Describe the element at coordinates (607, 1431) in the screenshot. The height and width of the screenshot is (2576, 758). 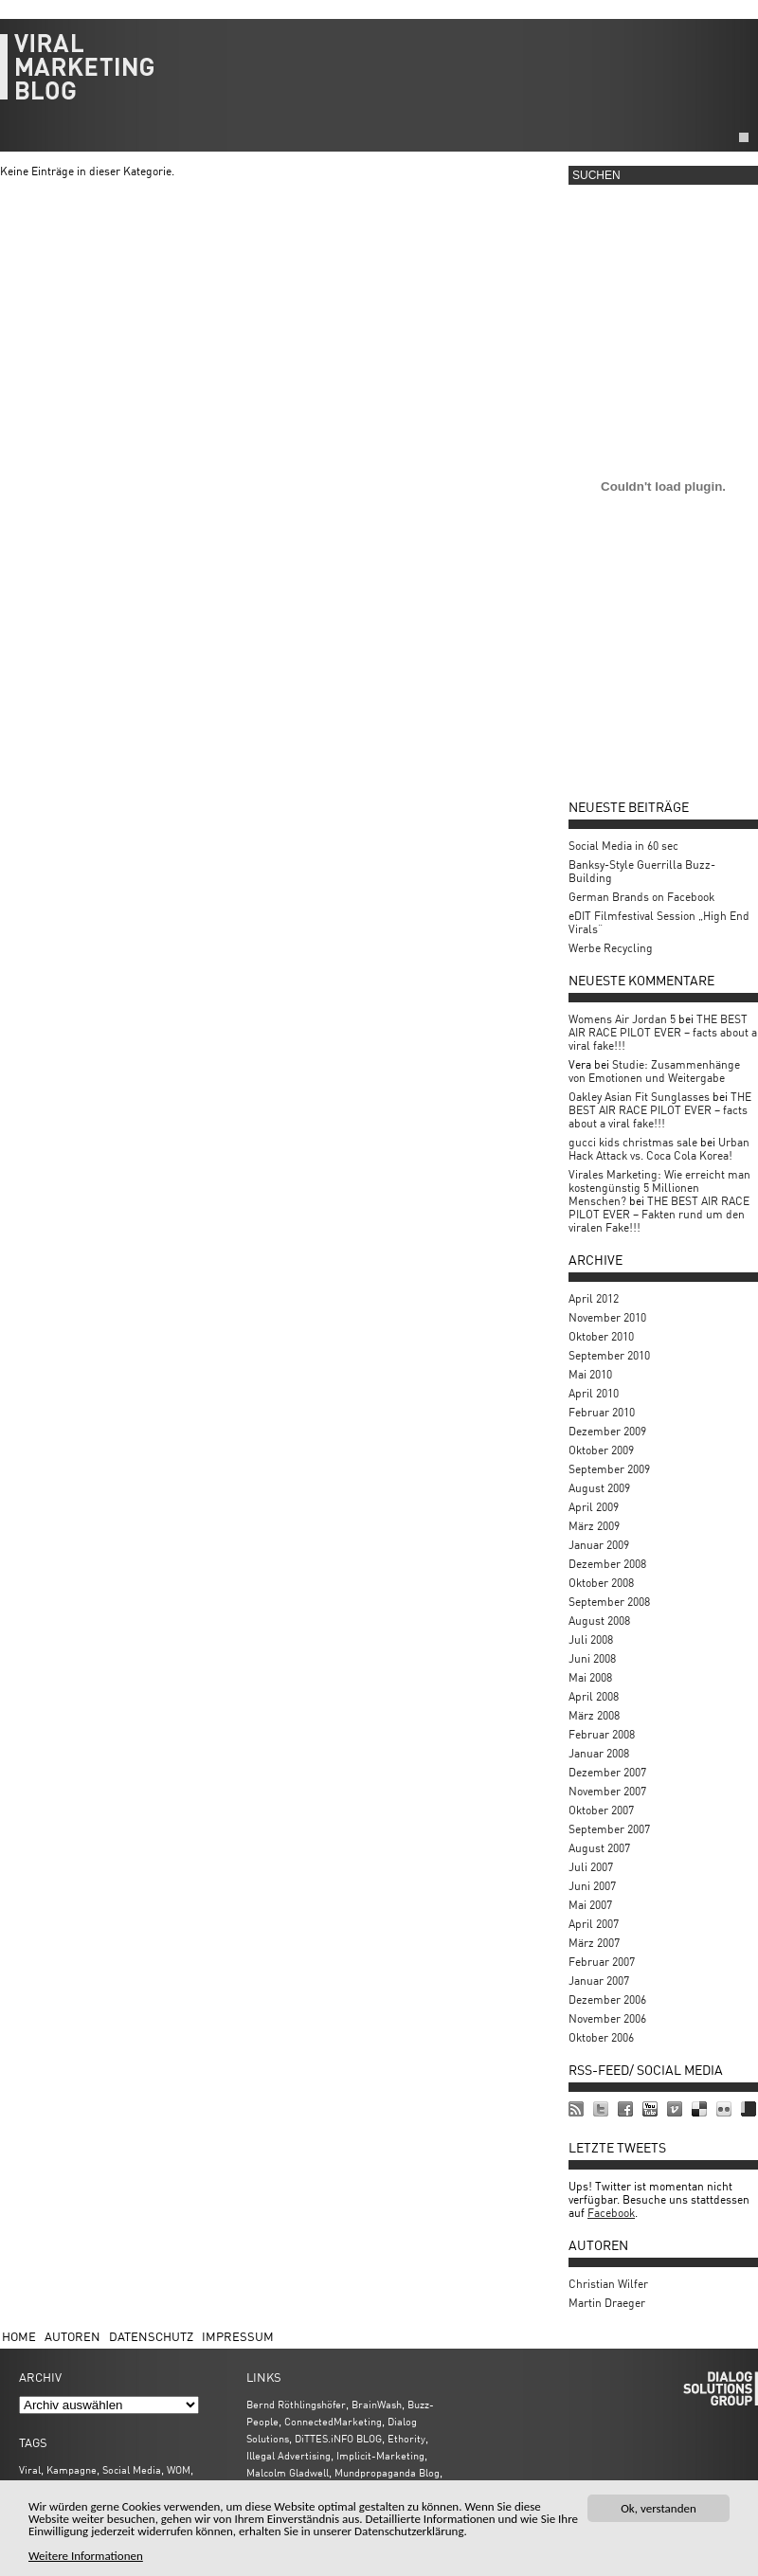
I see `Dezember 2009` at that location.